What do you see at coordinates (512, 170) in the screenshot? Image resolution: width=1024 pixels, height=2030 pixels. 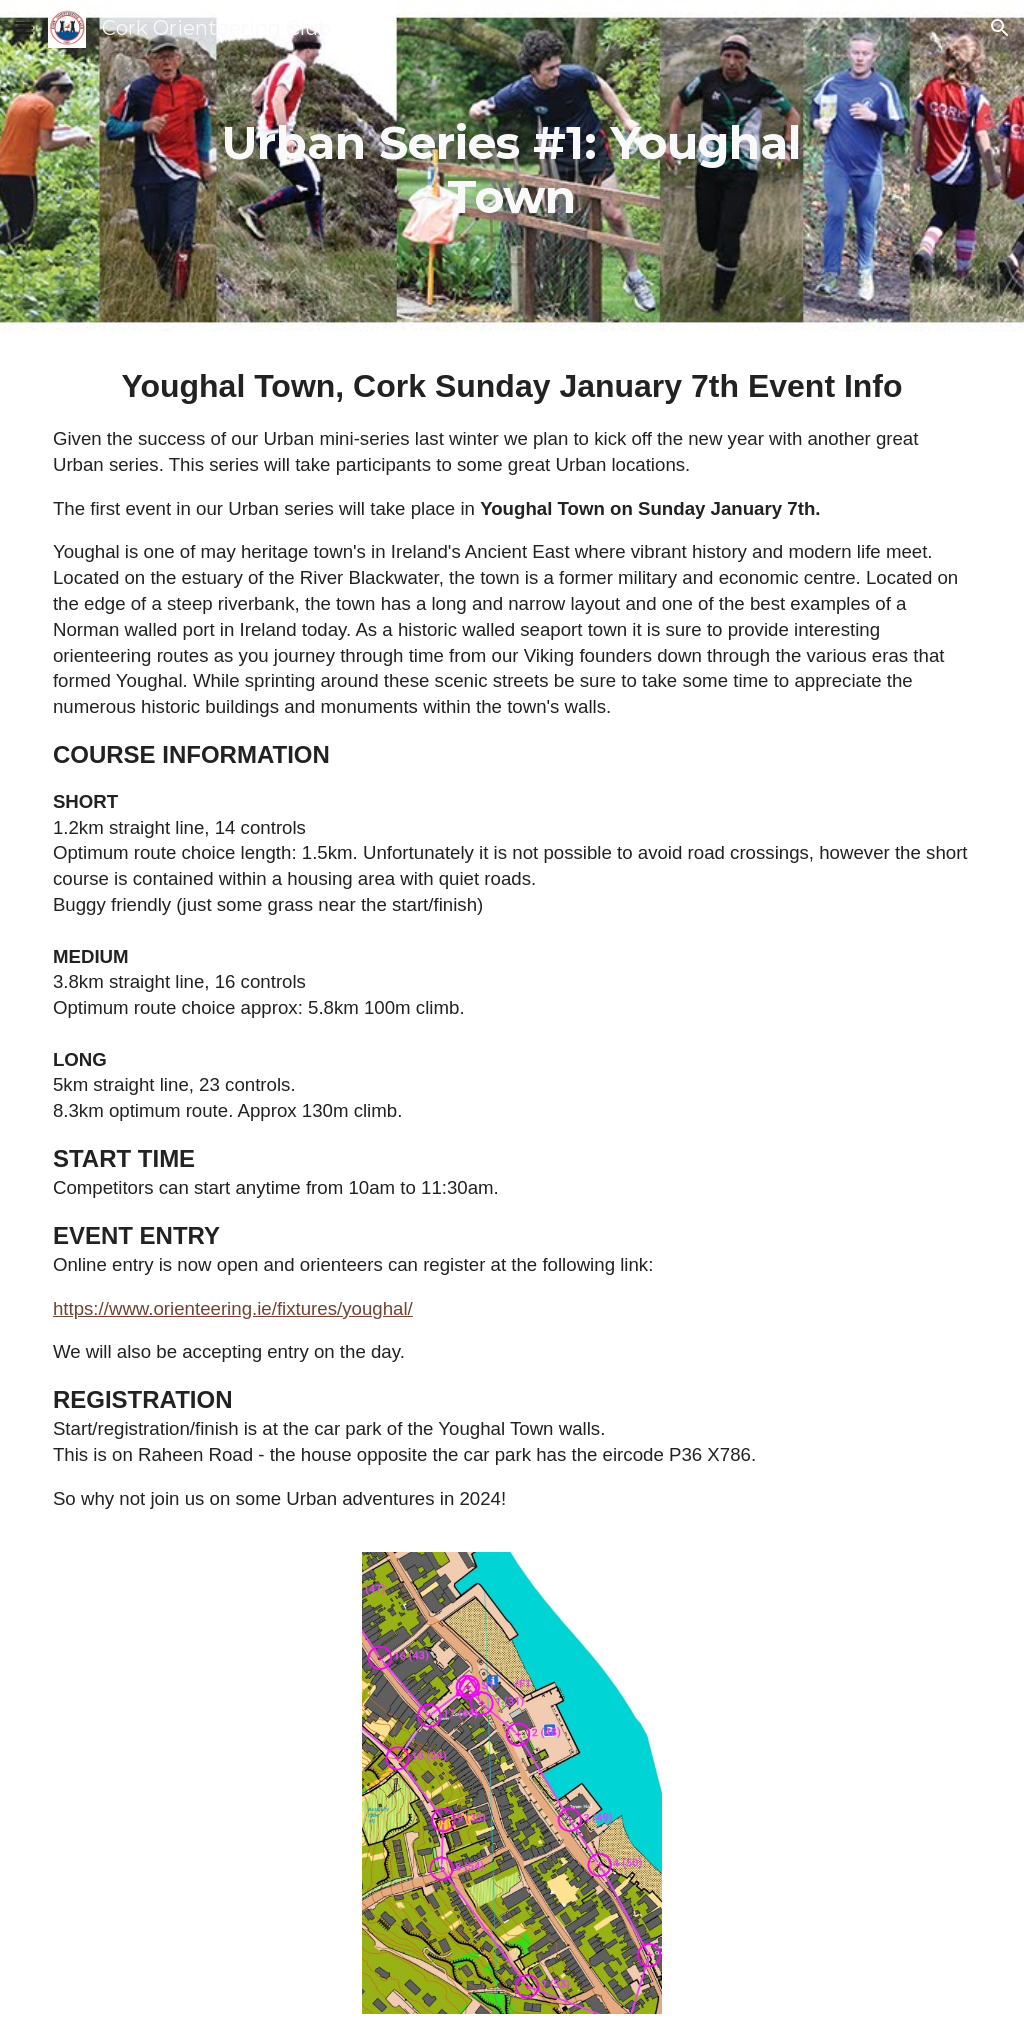 I see `[main]` at bounding box center [512, 170].